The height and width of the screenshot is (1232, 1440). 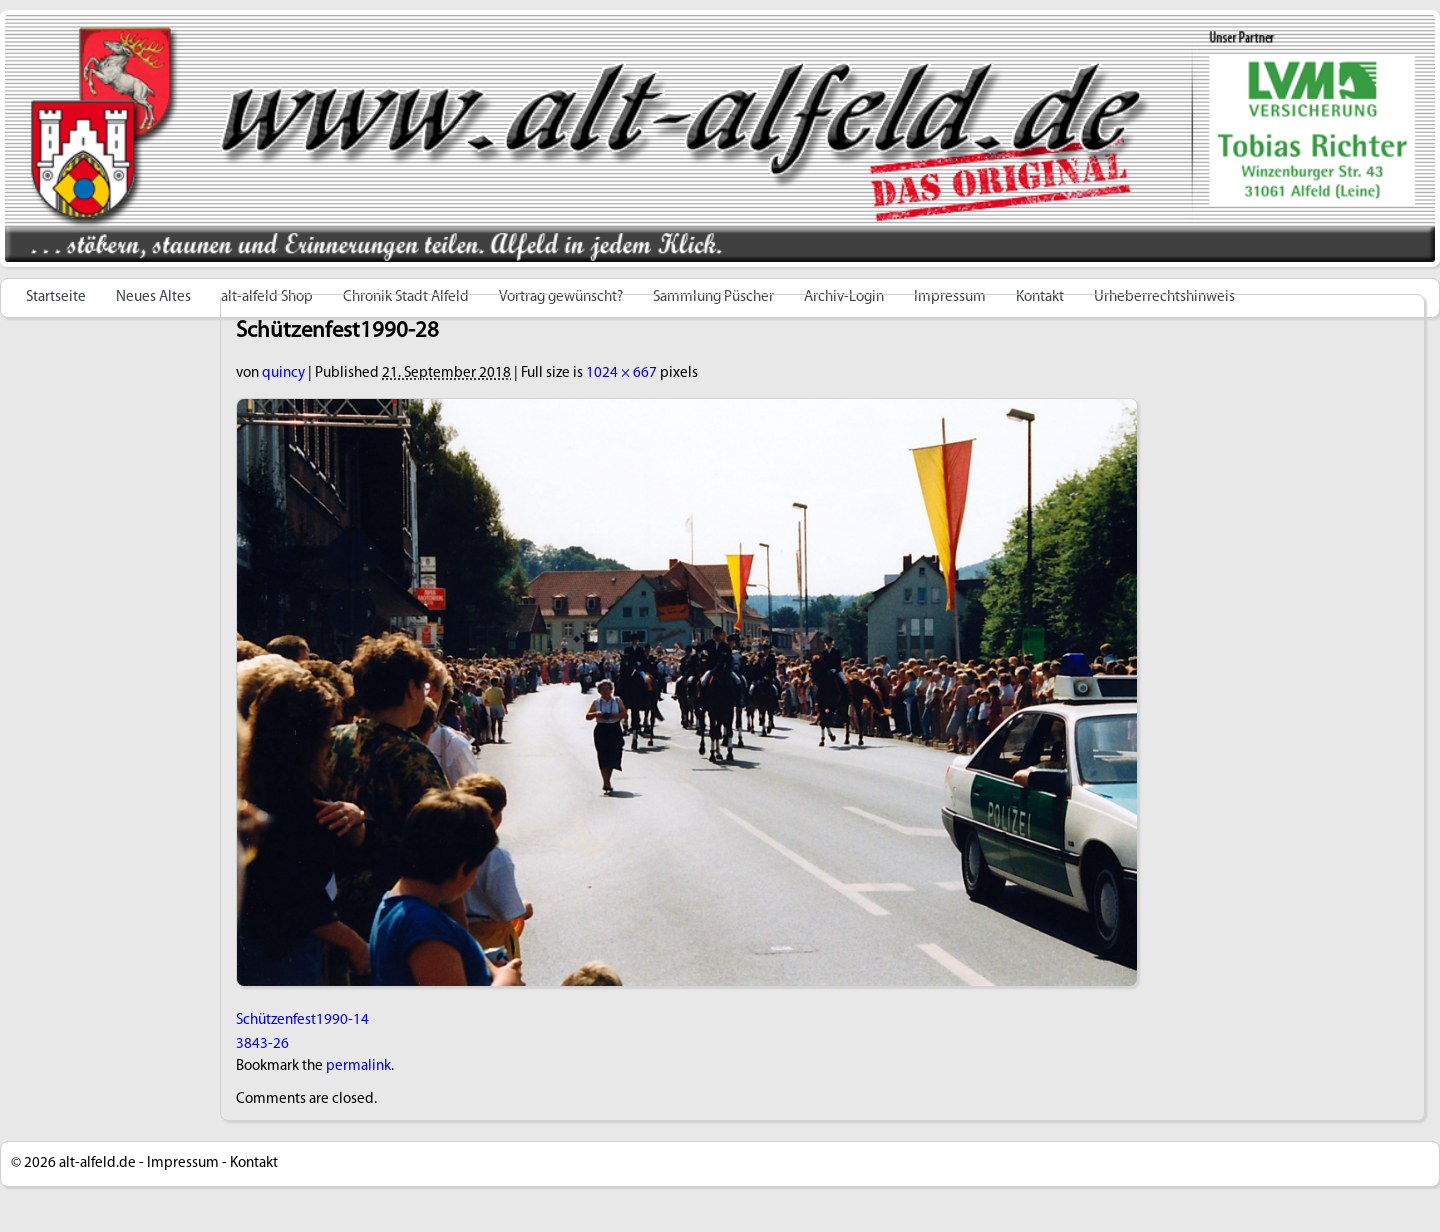 I want to click on Kontakt, so click(x=254, y=1163).